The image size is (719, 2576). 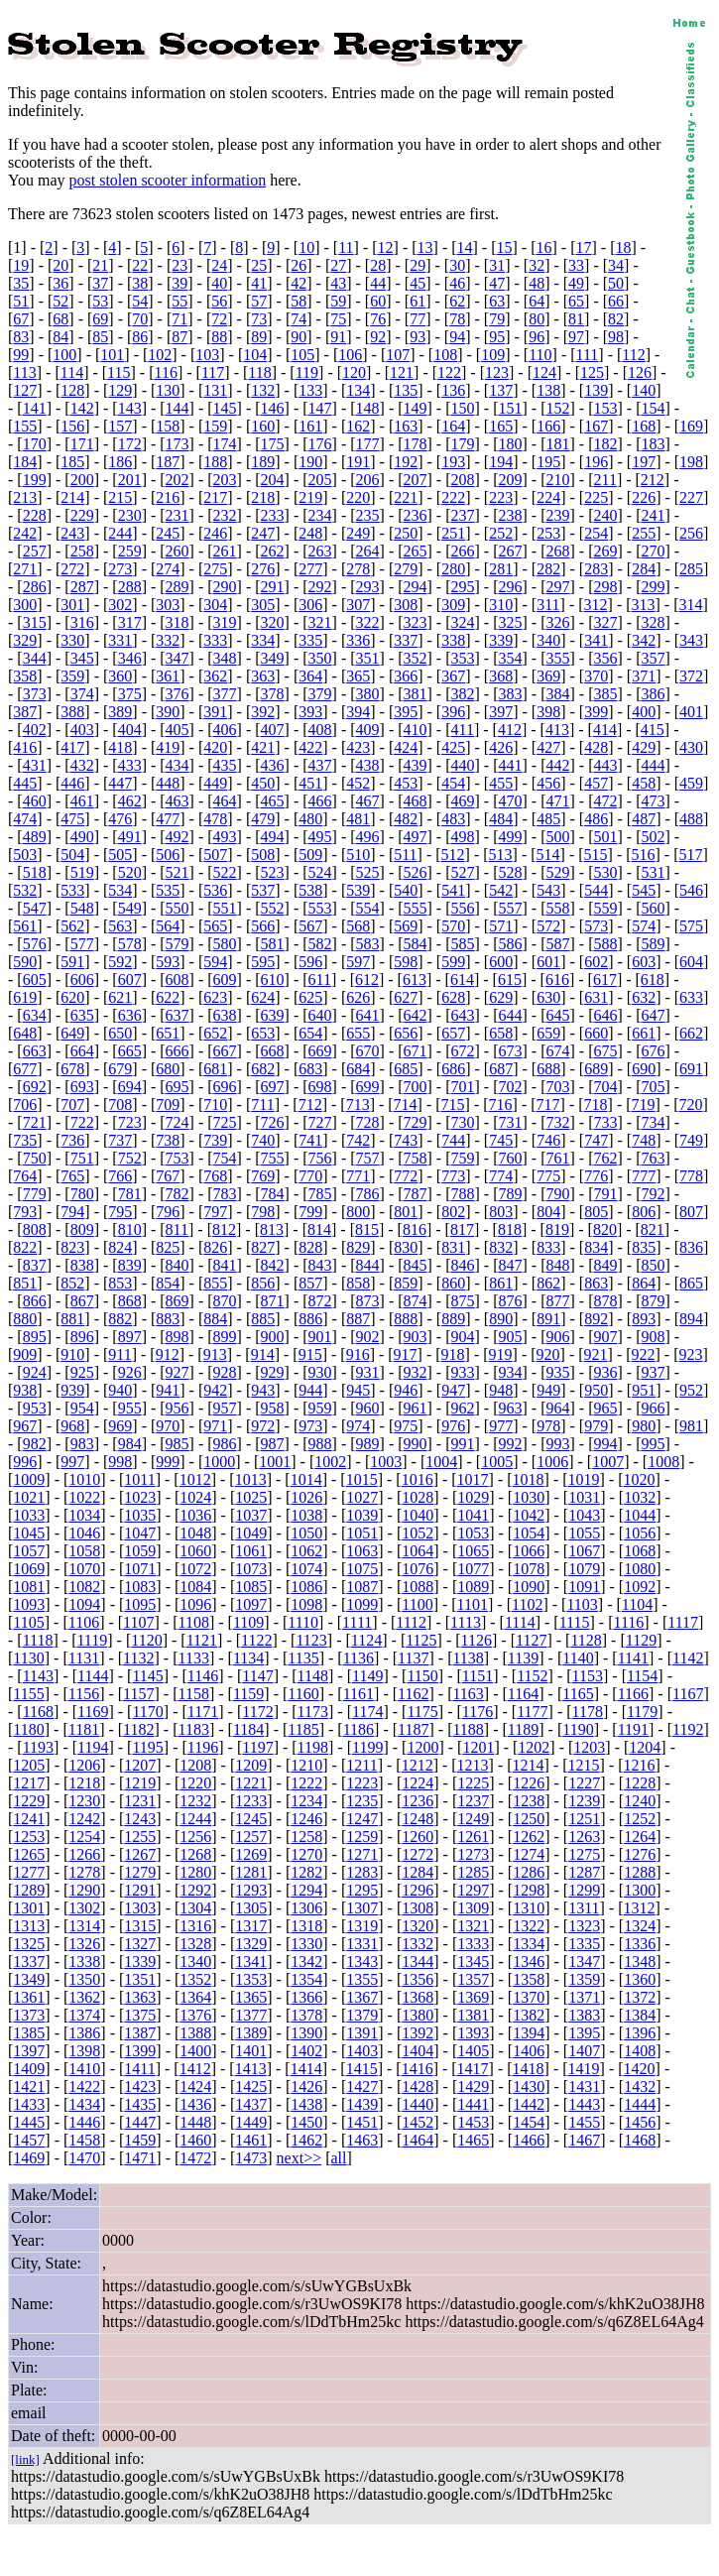 I want to click on 624, so click(x=263, y=997).